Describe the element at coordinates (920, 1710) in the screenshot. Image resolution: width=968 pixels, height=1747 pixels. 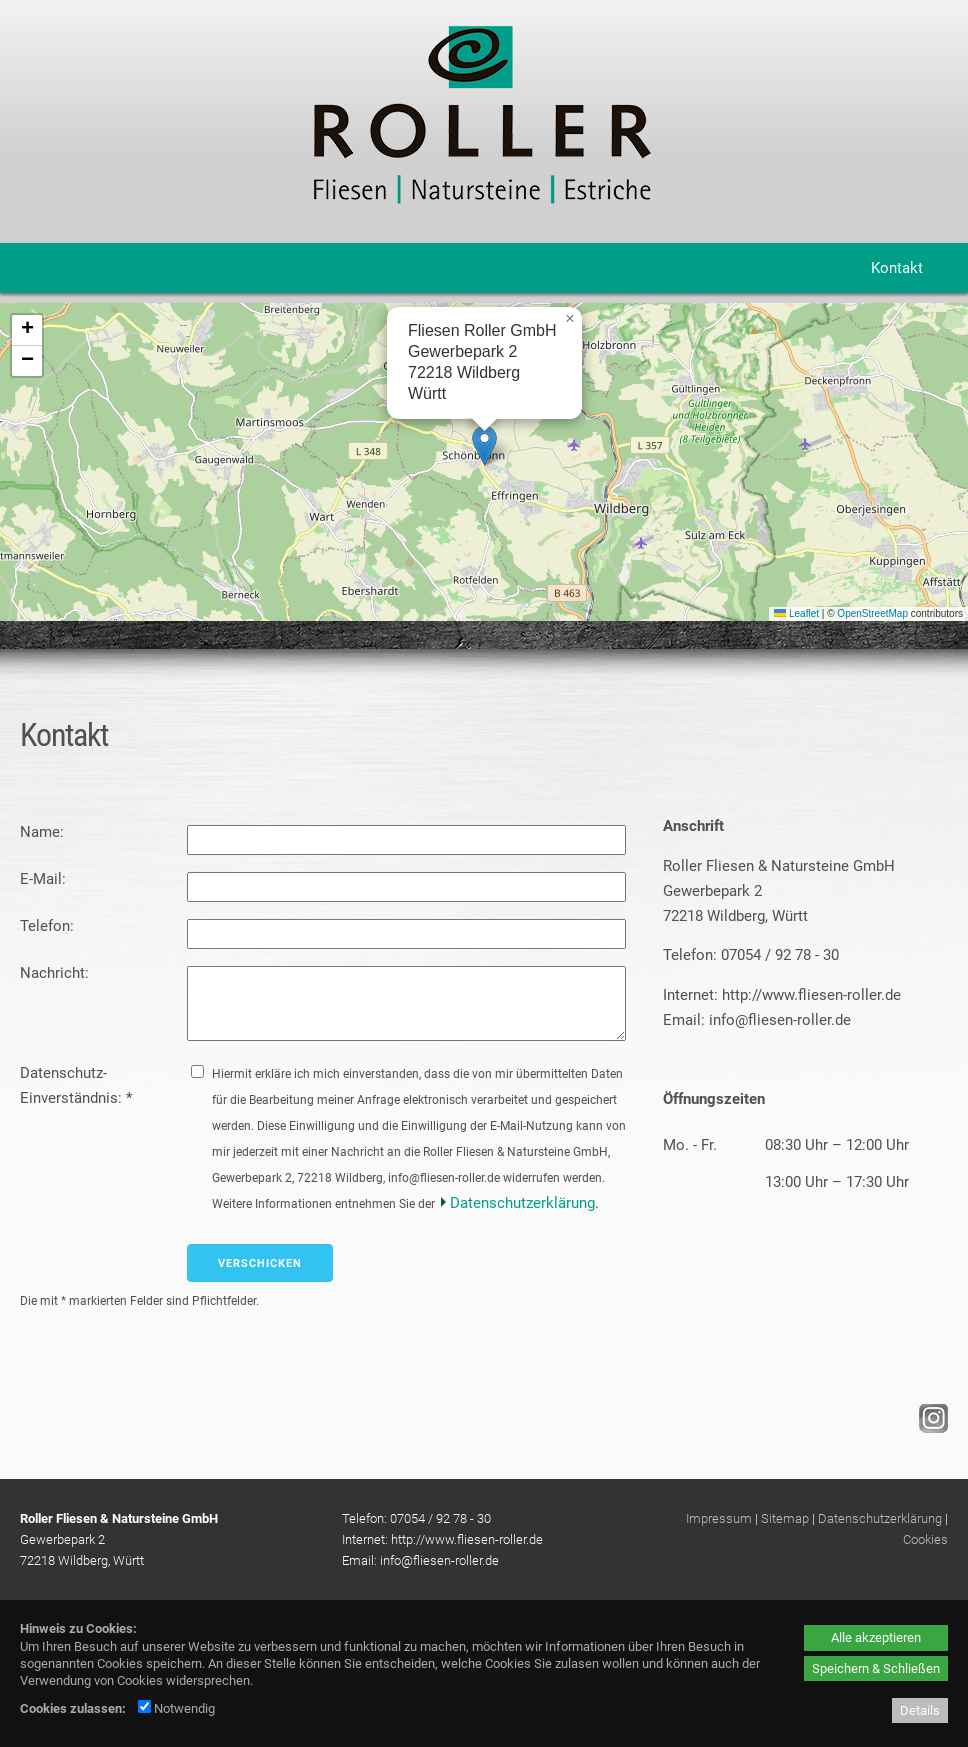
I see `Details` at that location.